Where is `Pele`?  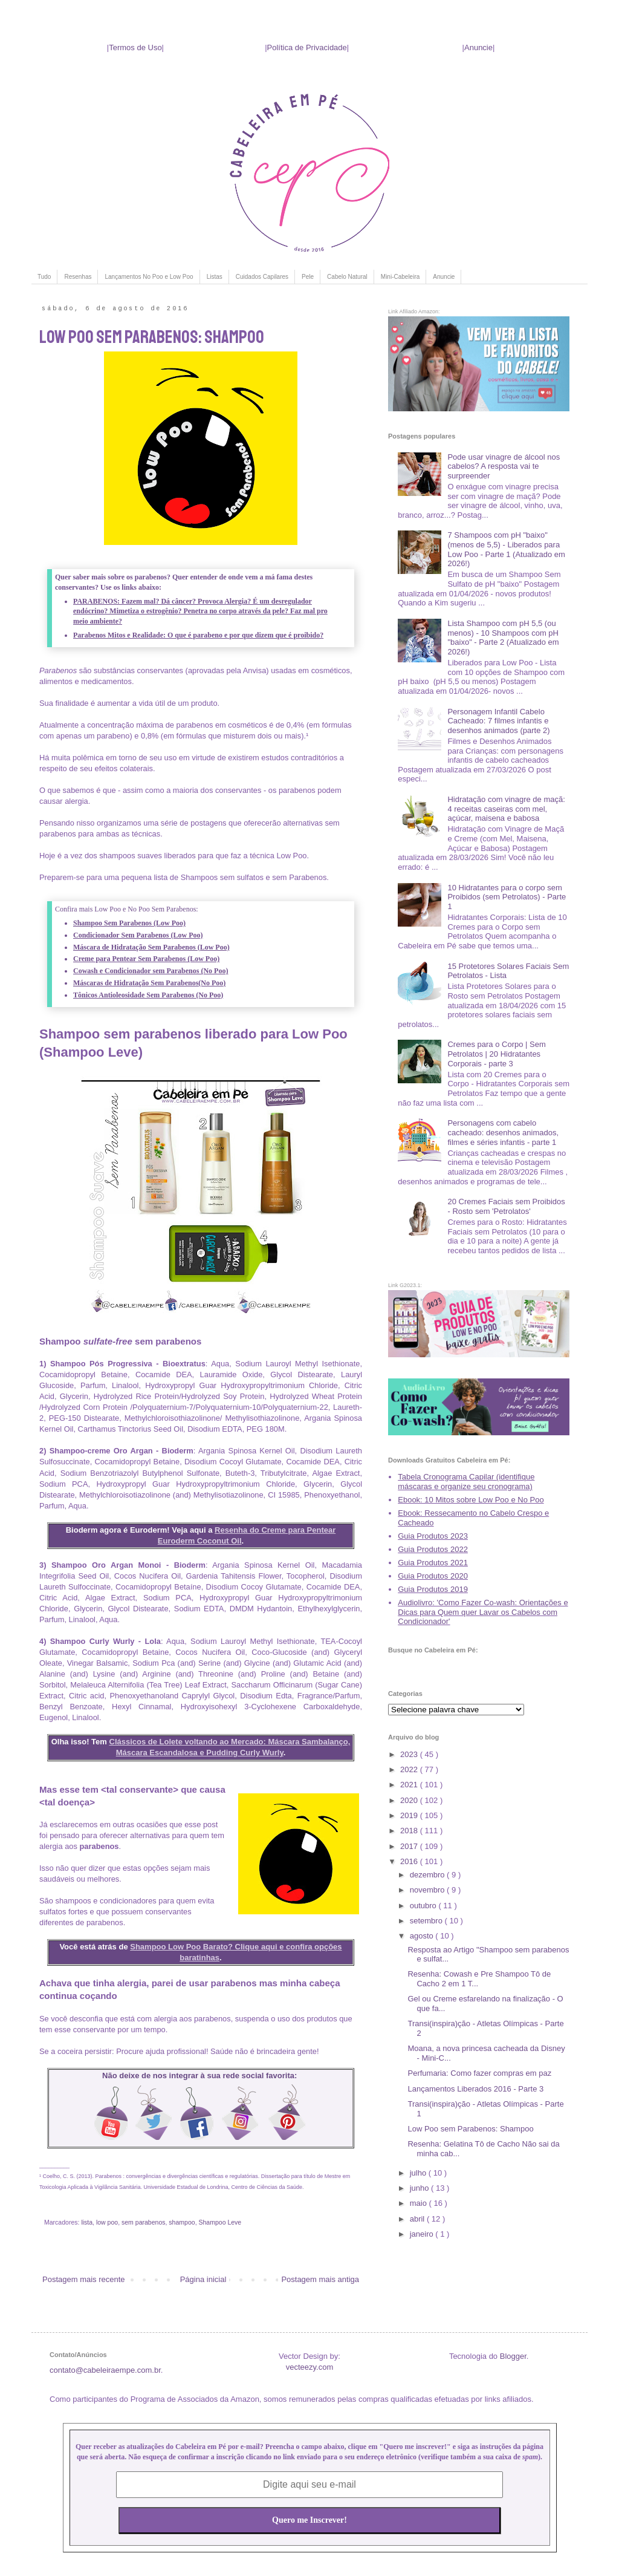 Pele is located at coordinates (308, 276).